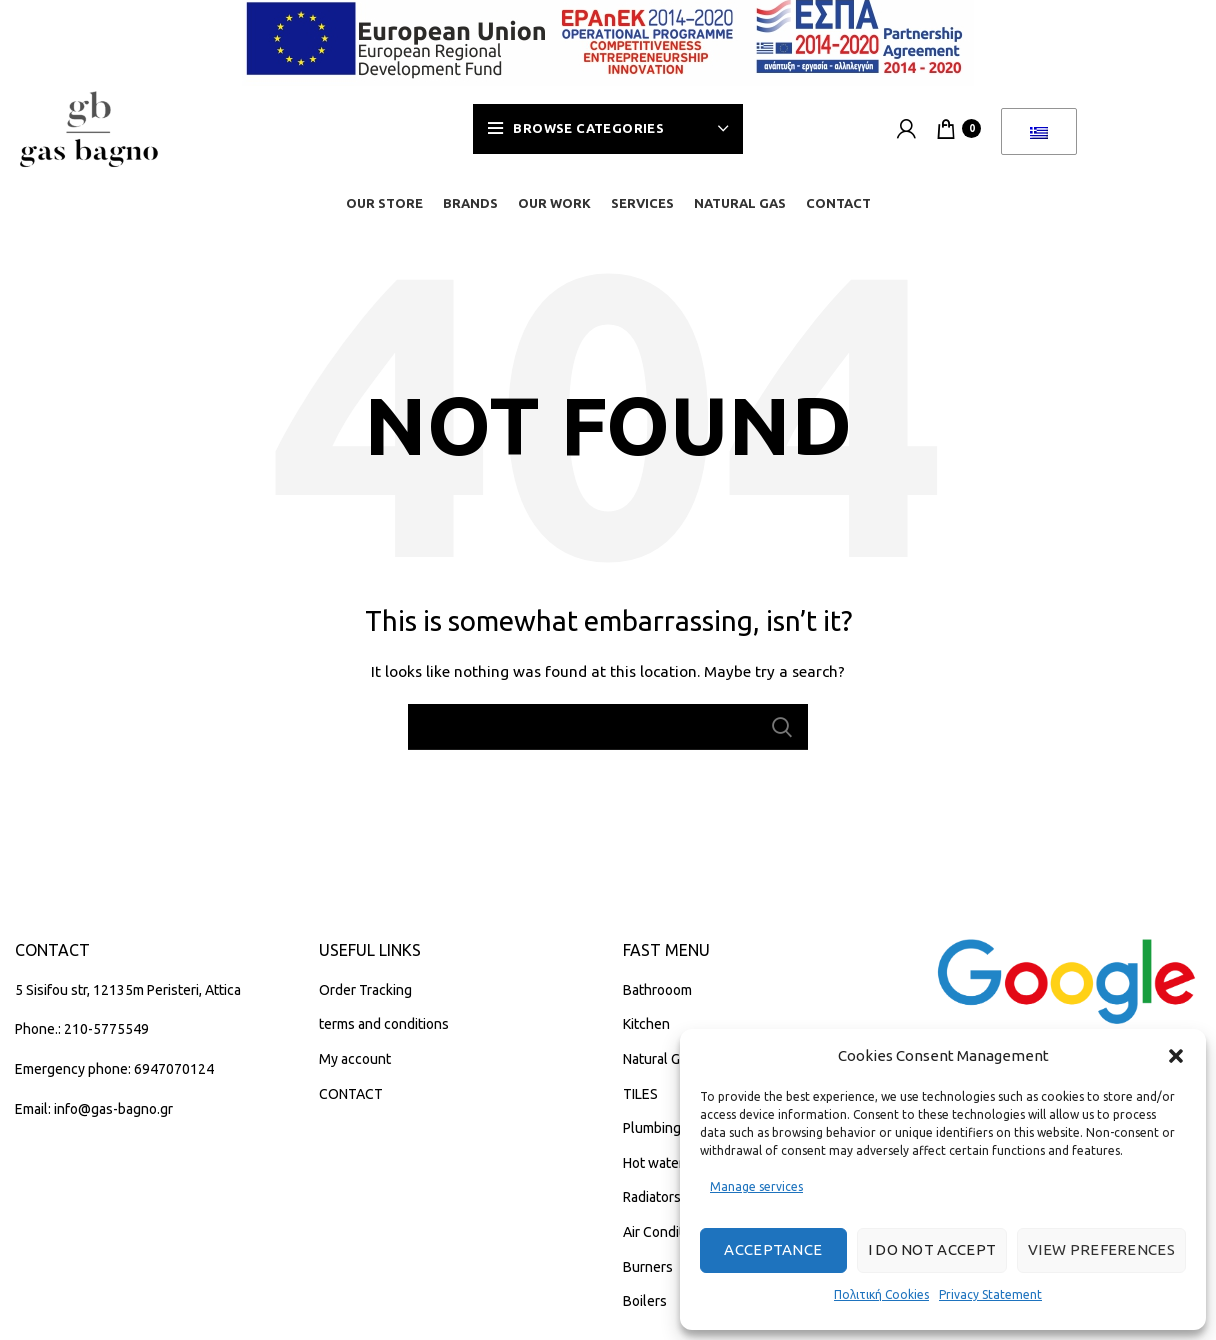 Image resolution: width=1216 pixels, height=1340 pixels. Describe the element at coordinates (646, 1026) in the screenshot. I see `Kitchen` at that location.